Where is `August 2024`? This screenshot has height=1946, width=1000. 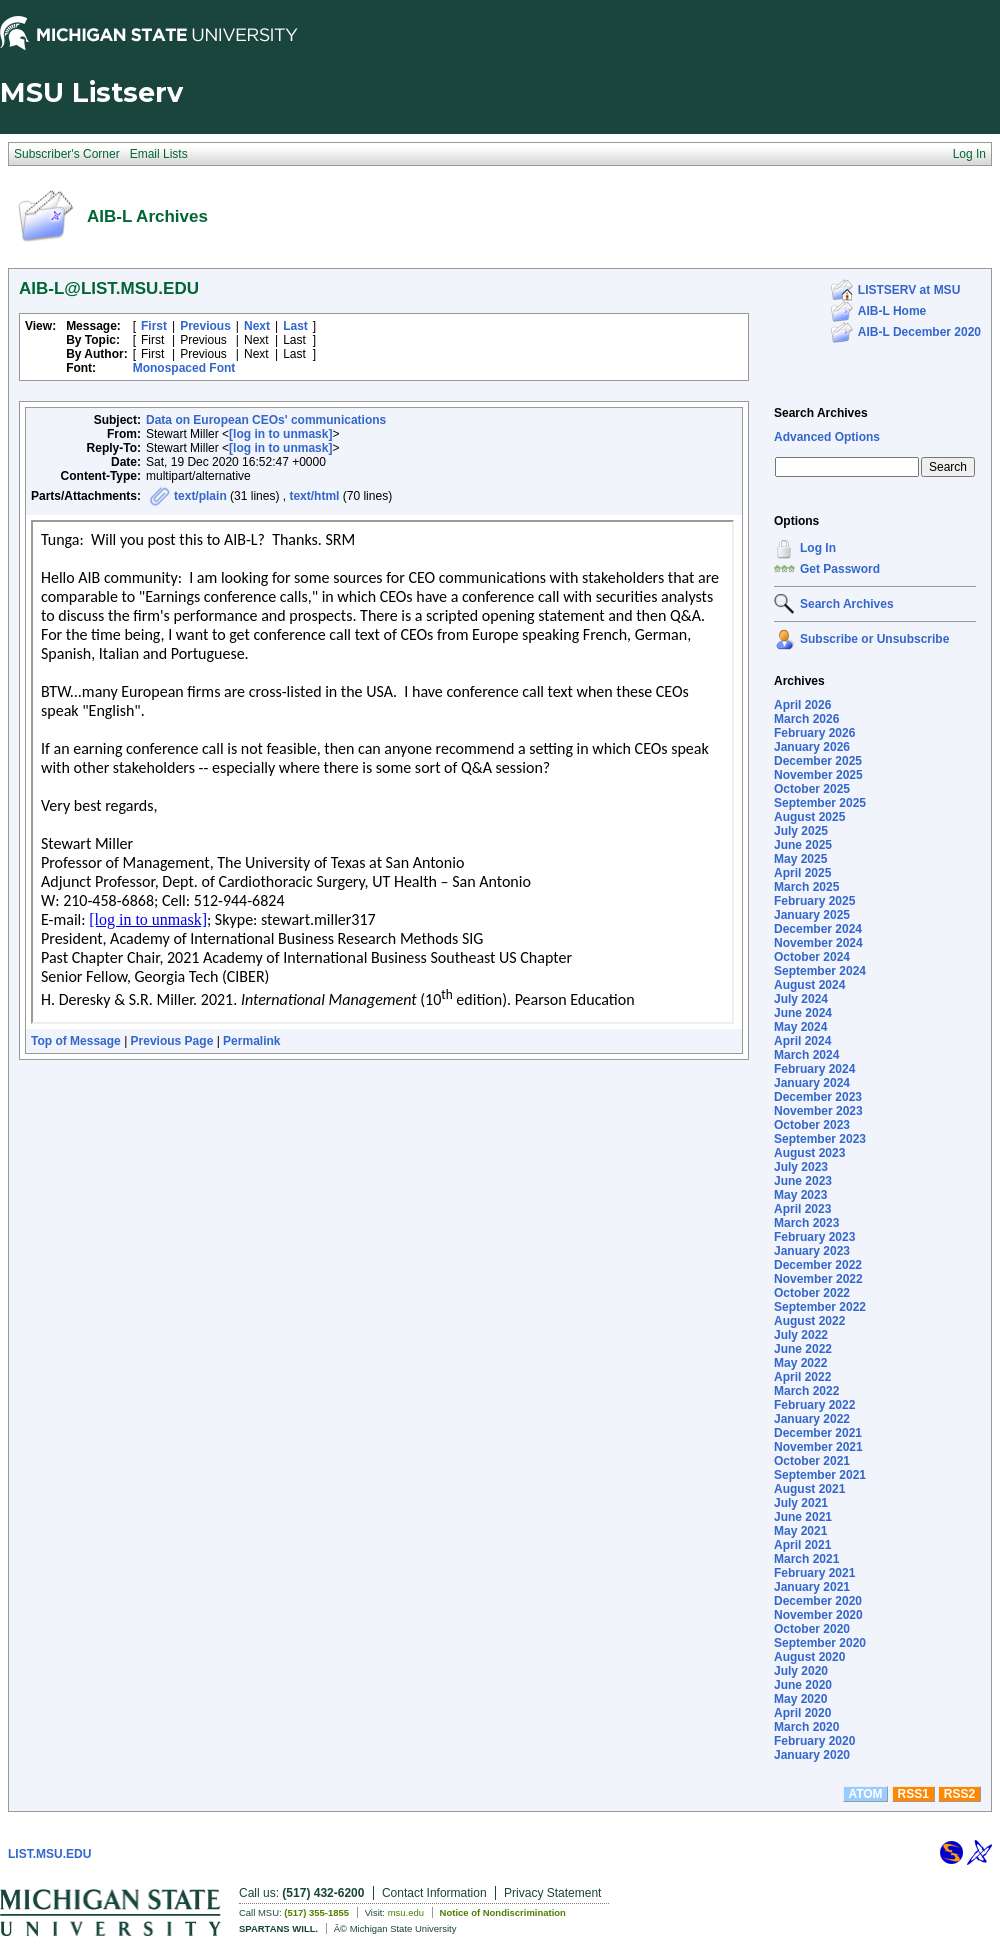 August 2024 is located at coordinates (809, 985).